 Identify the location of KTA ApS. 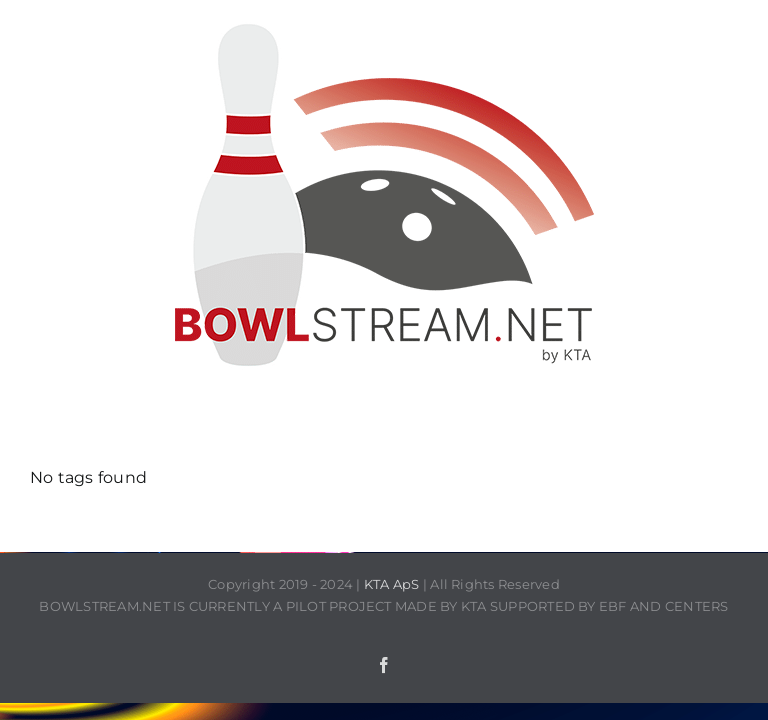
(392, 584).